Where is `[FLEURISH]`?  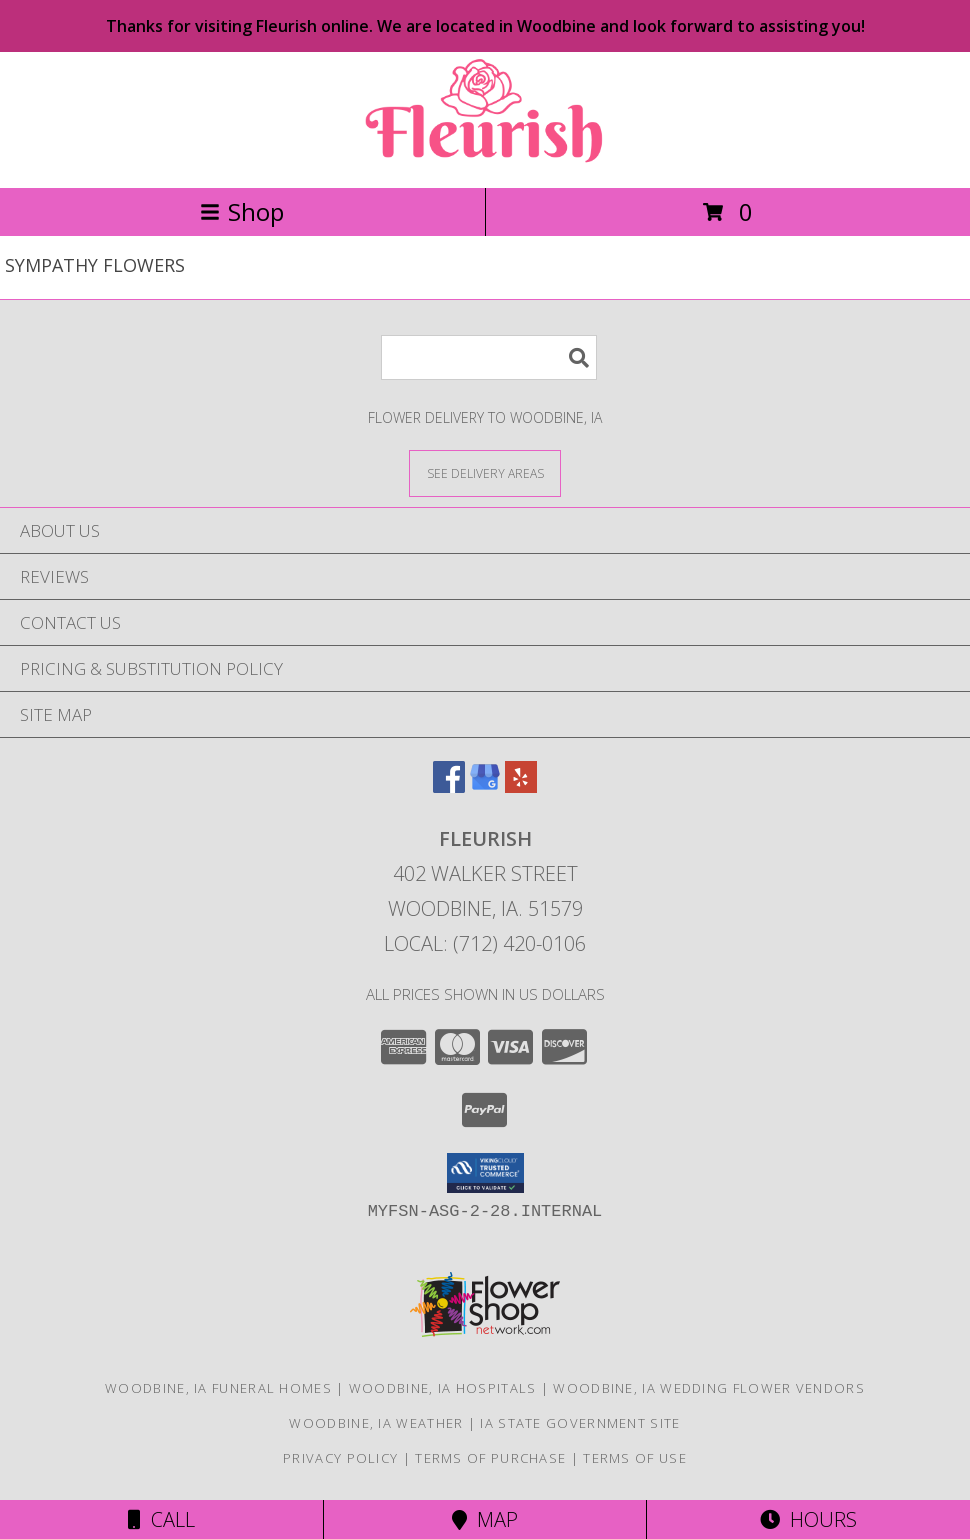
[FLEURISH] is located at coordinates (485, 158).